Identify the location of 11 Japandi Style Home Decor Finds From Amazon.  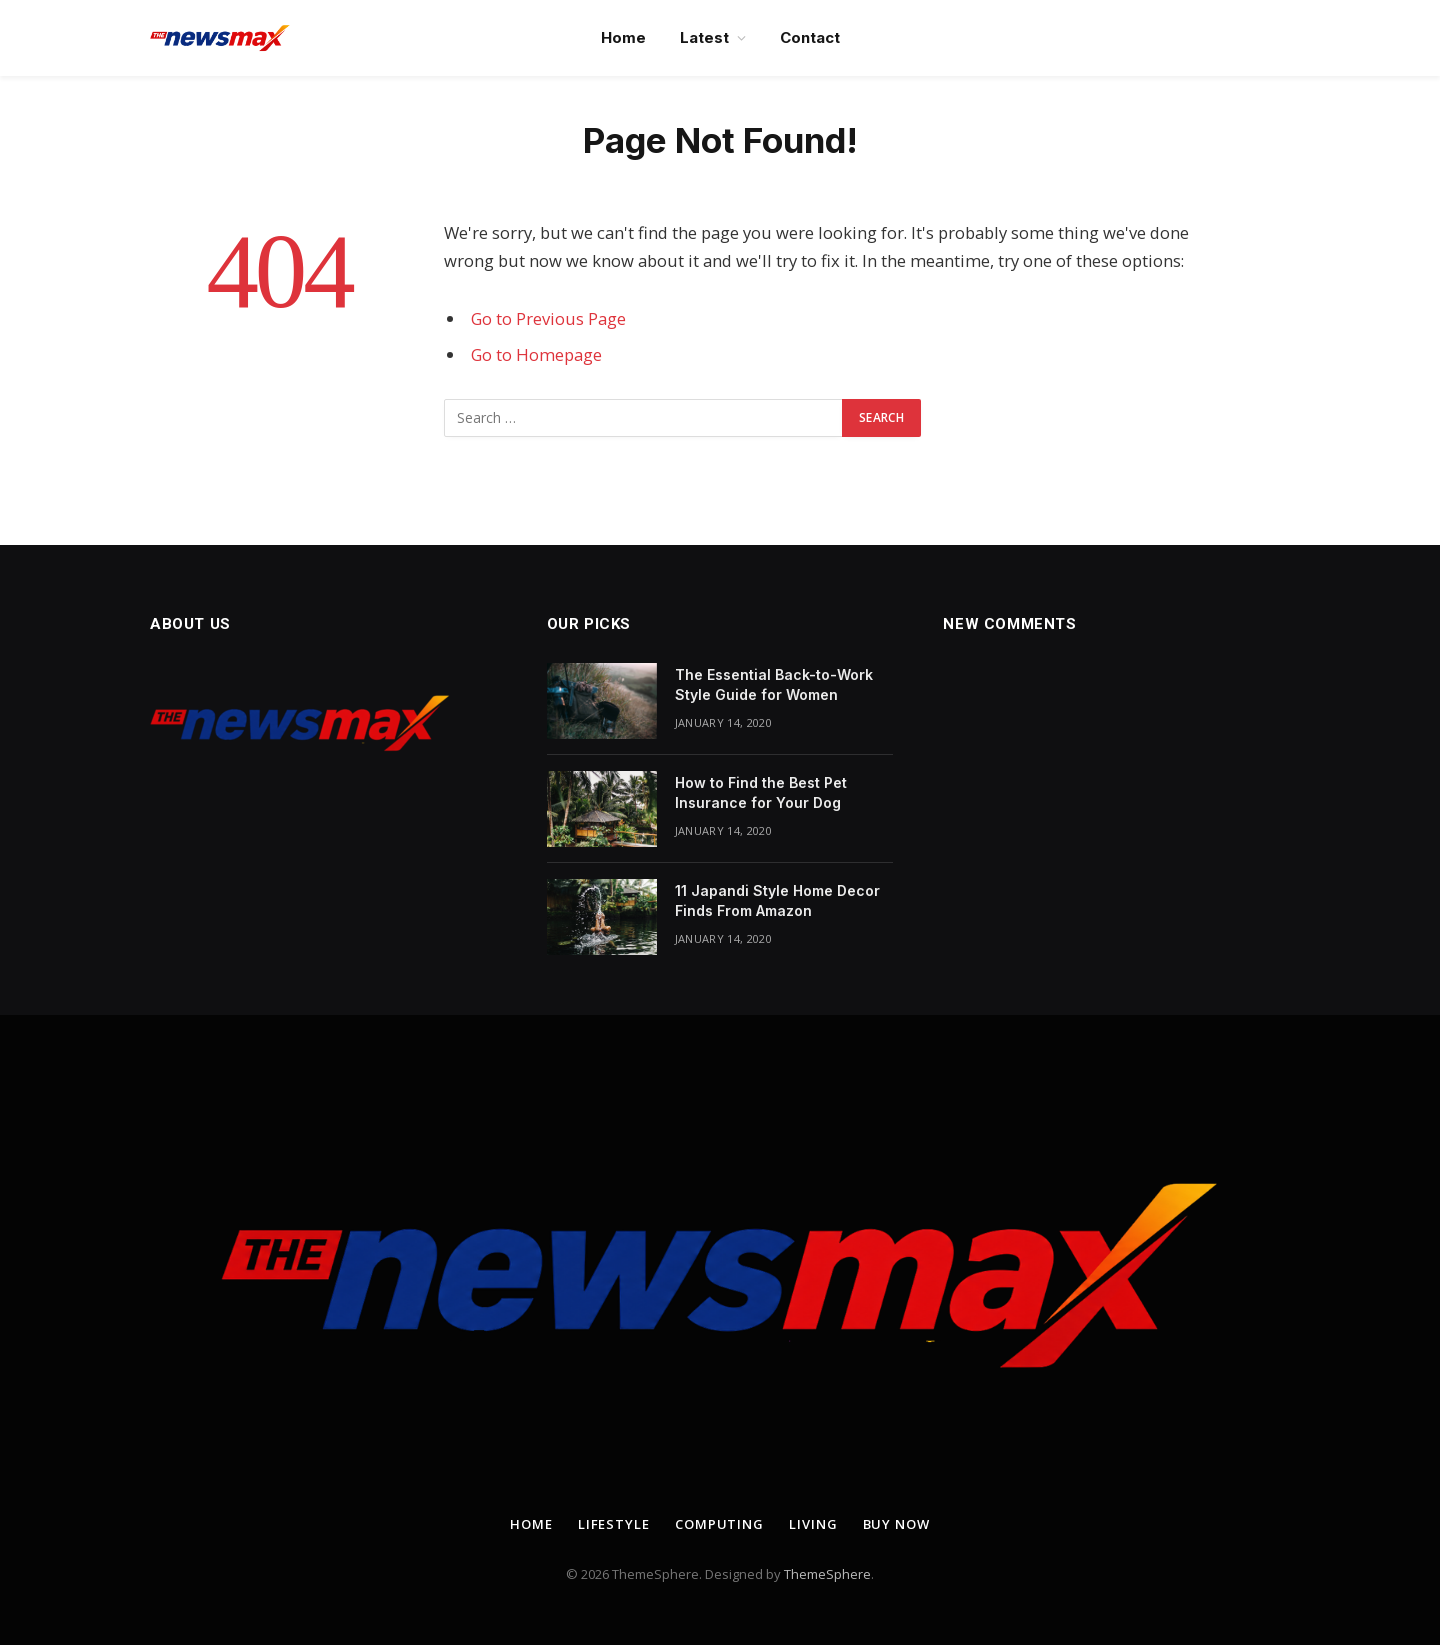
(777, 900).